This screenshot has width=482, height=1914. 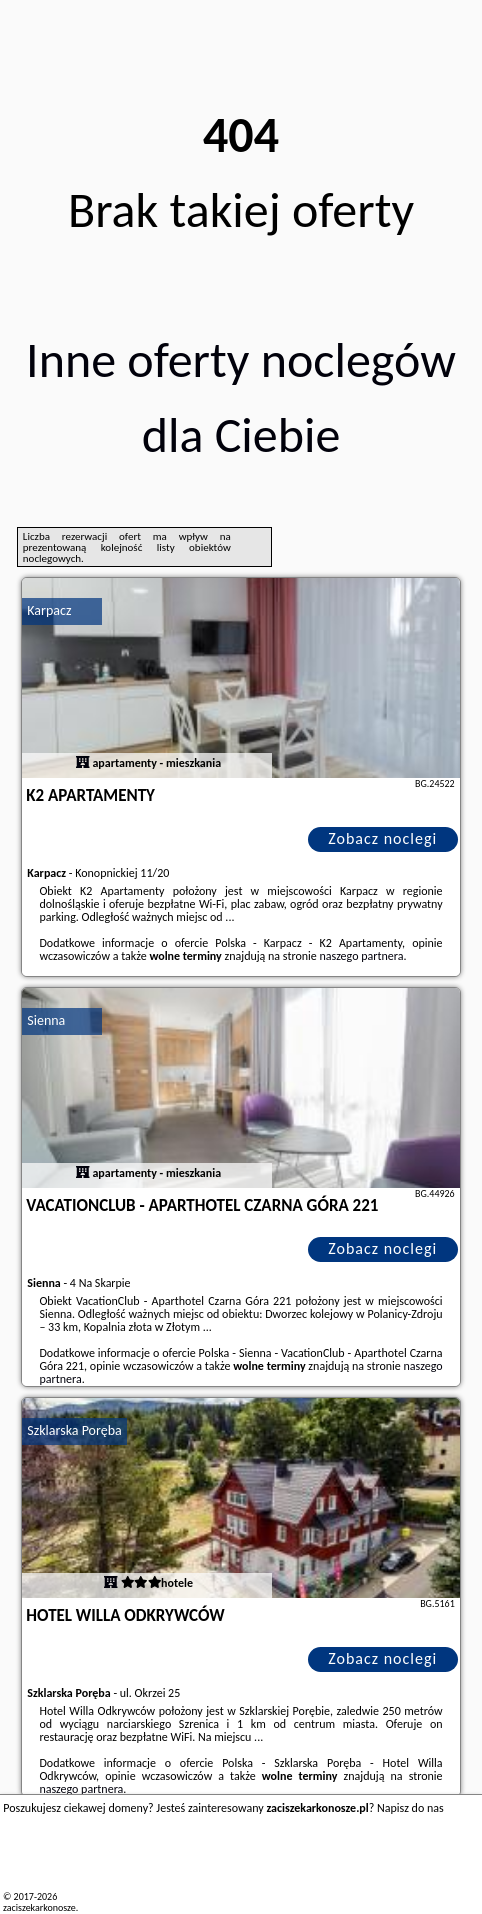 I want to click on Zobacz noclegi, so click(x=382, y=838).